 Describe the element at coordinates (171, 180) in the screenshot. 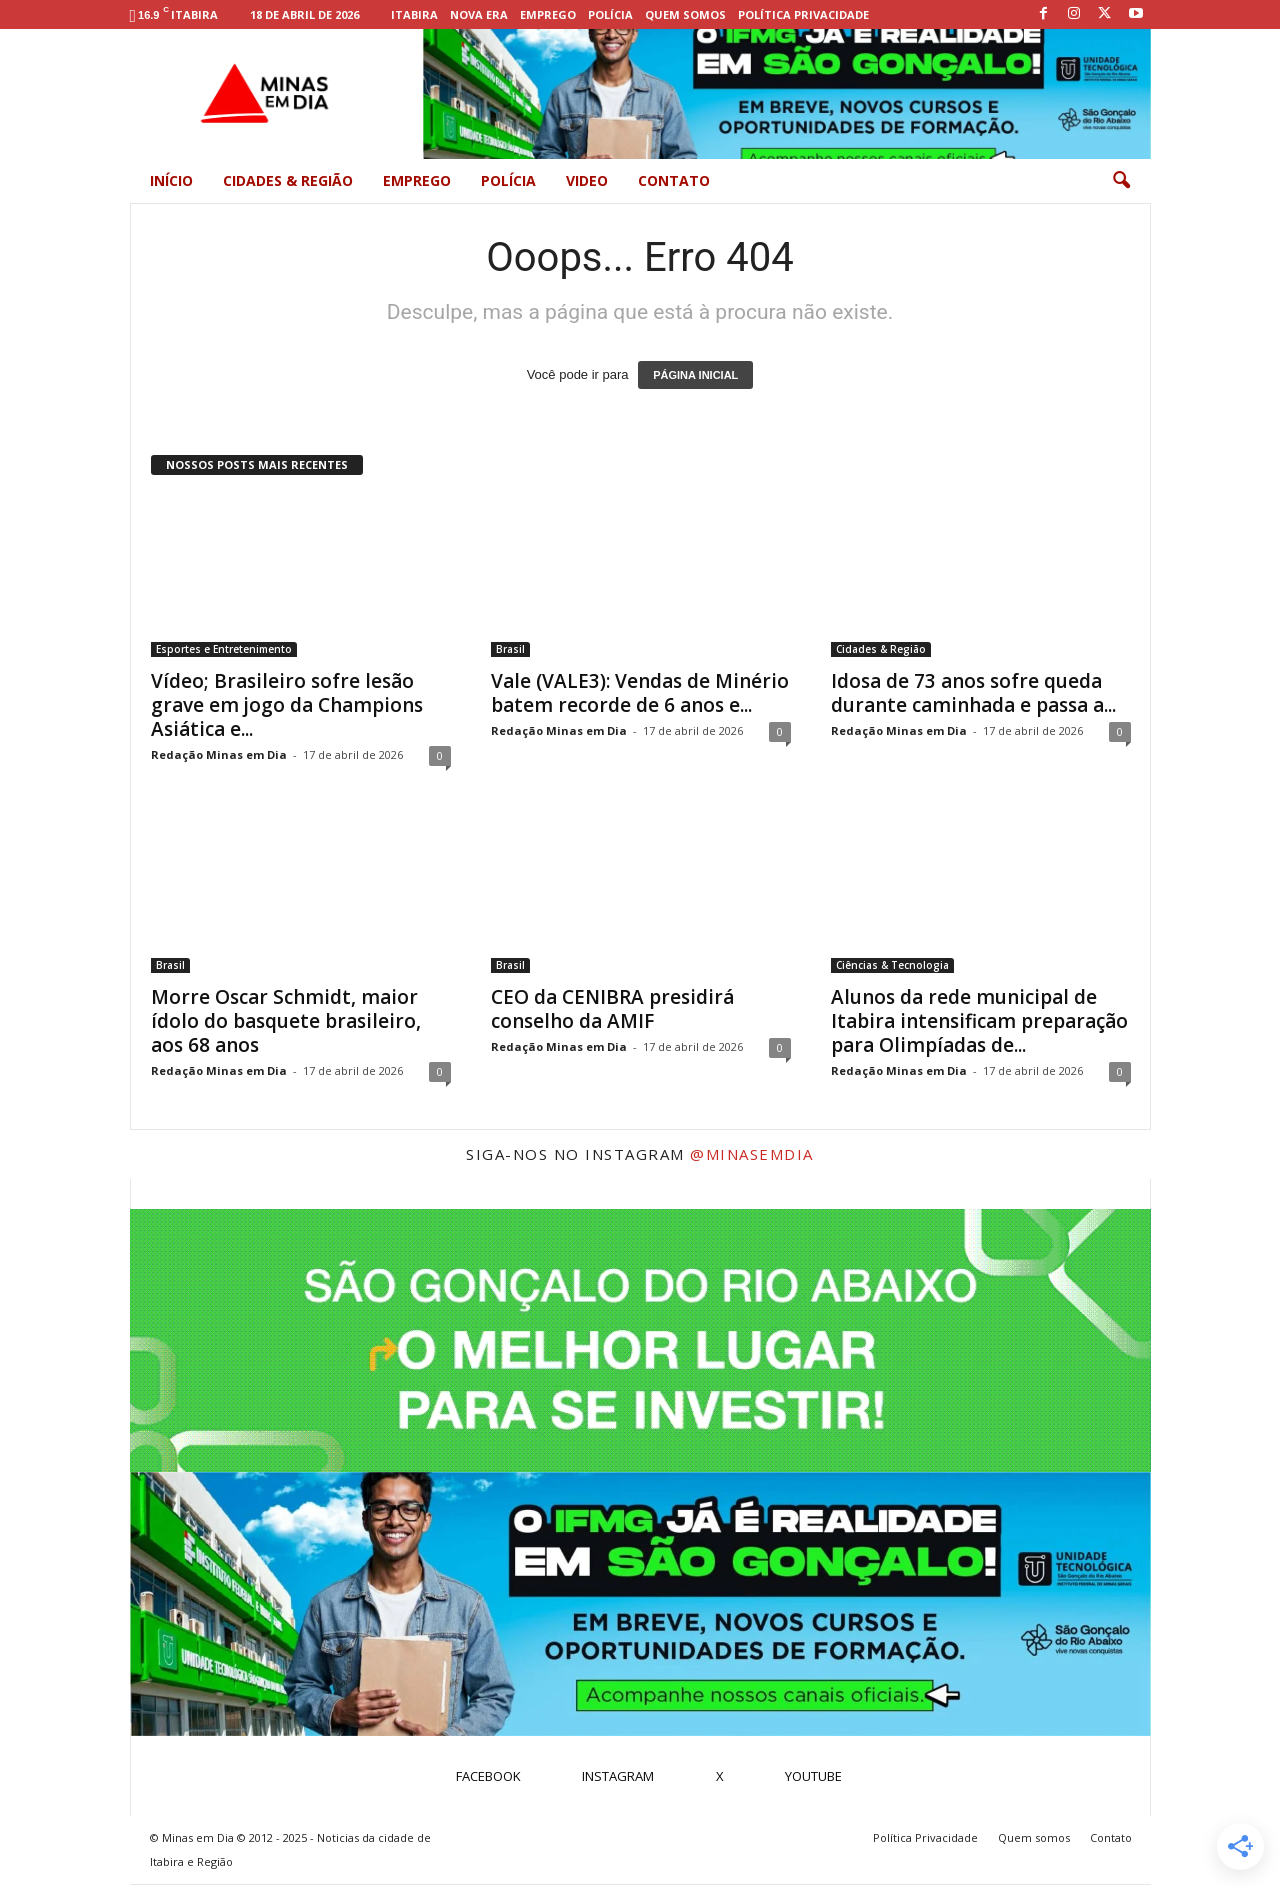

I see `Início` at that location.